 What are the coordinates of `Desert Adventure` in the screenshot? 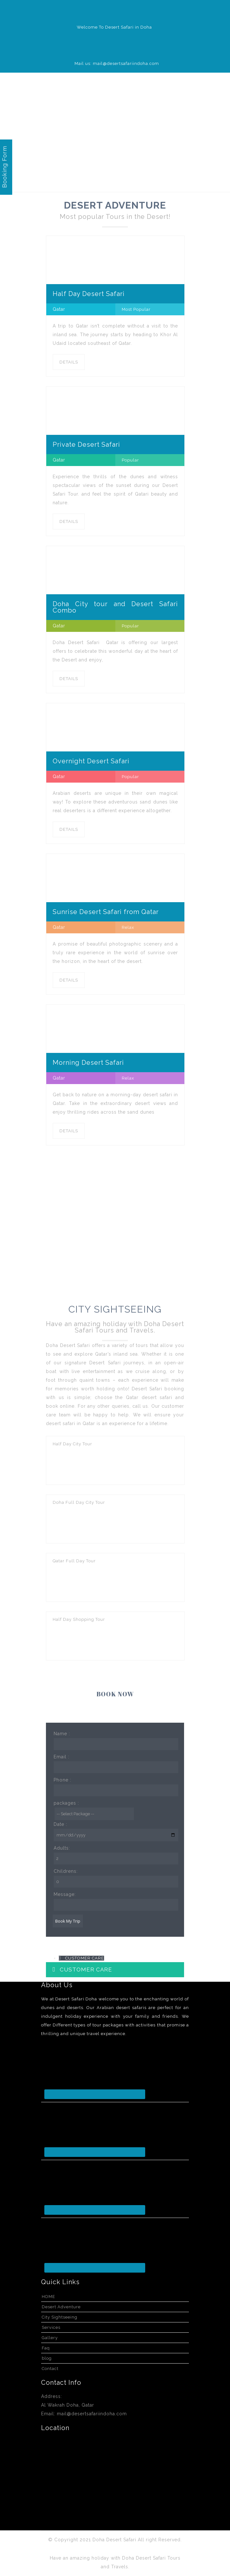 It's located at (61, 2306).